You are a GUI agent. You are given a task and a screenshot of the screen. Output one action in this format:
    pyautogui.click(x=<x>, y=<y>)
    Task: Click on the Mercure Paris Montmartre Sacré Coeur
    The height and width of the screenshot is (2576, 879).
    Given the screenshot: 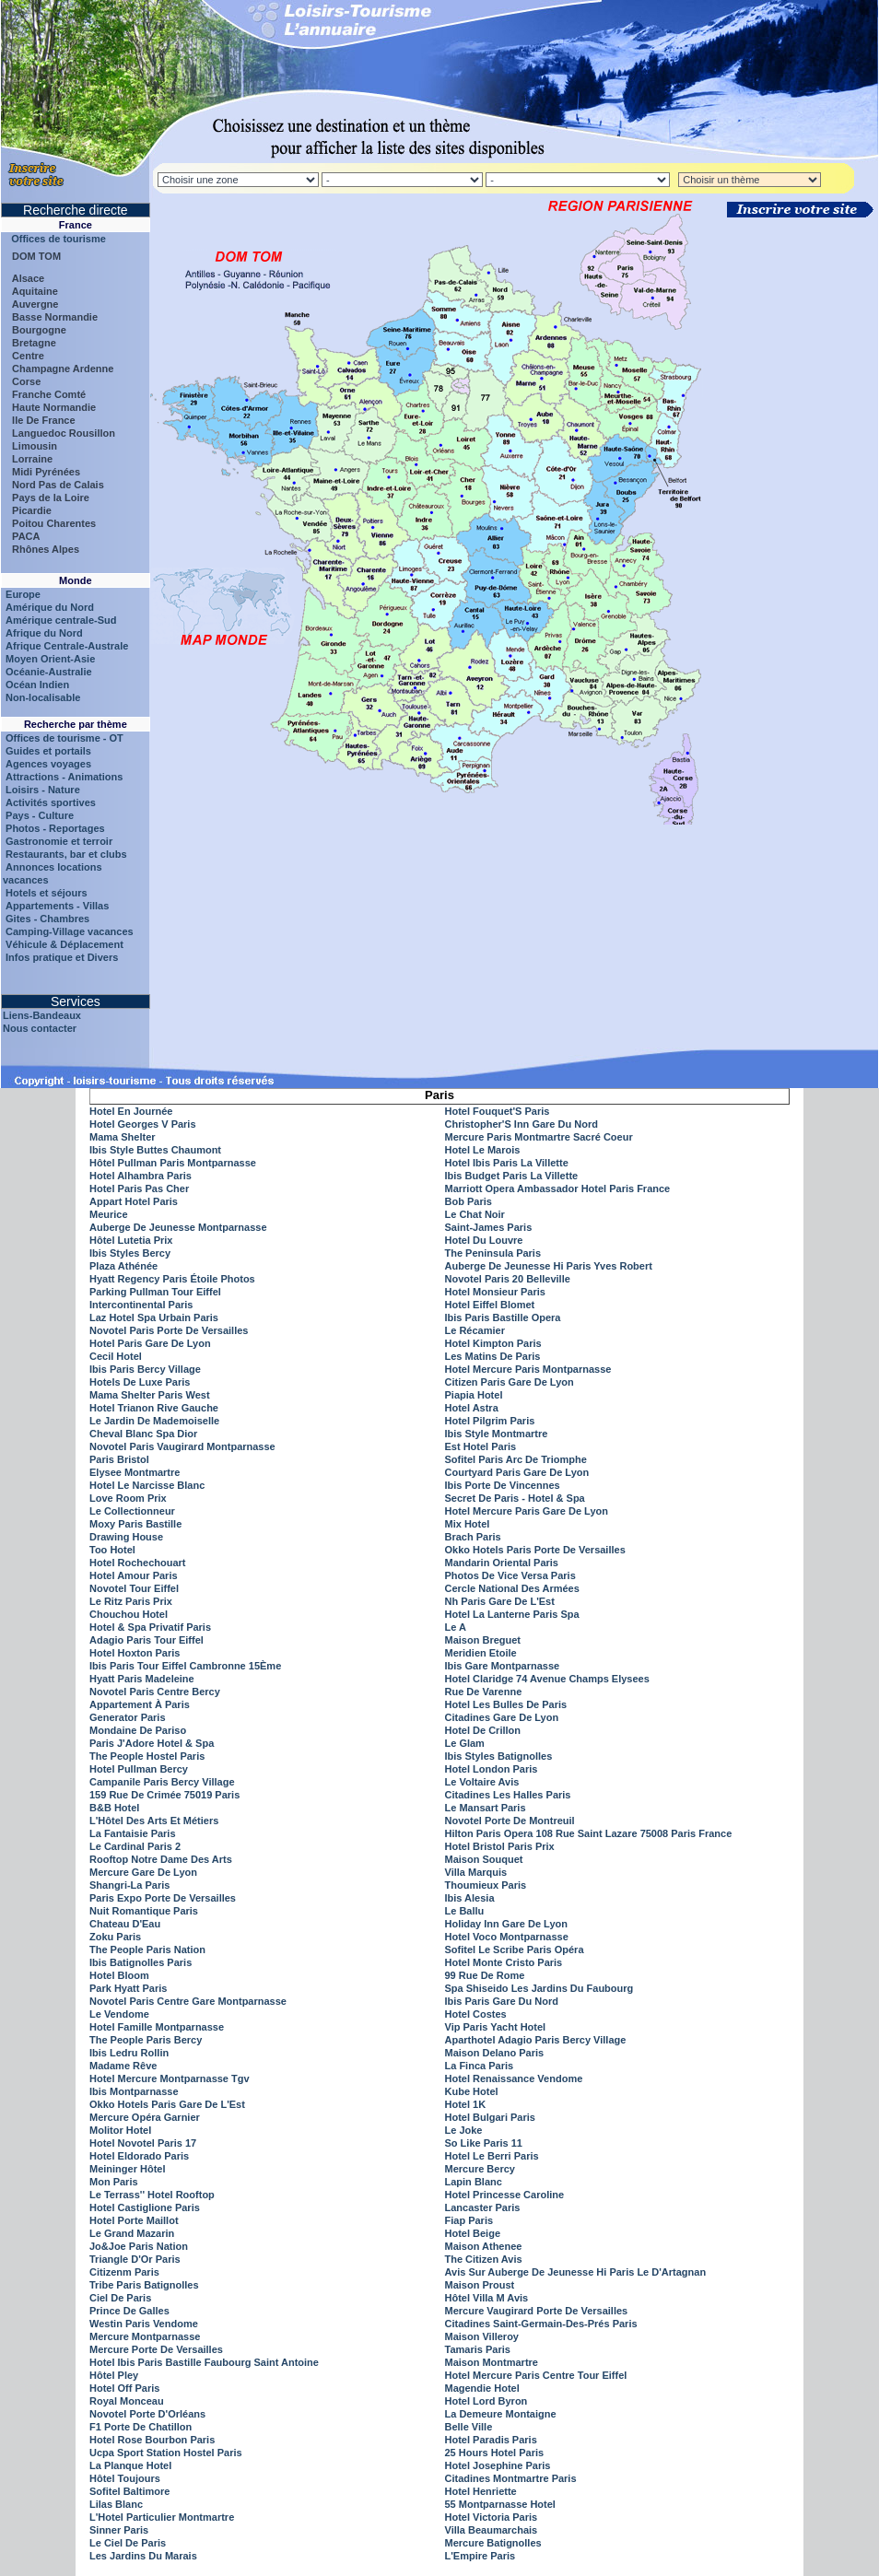 What is the action you would take?
    pyautogui.click(x=539, y=1136)
    